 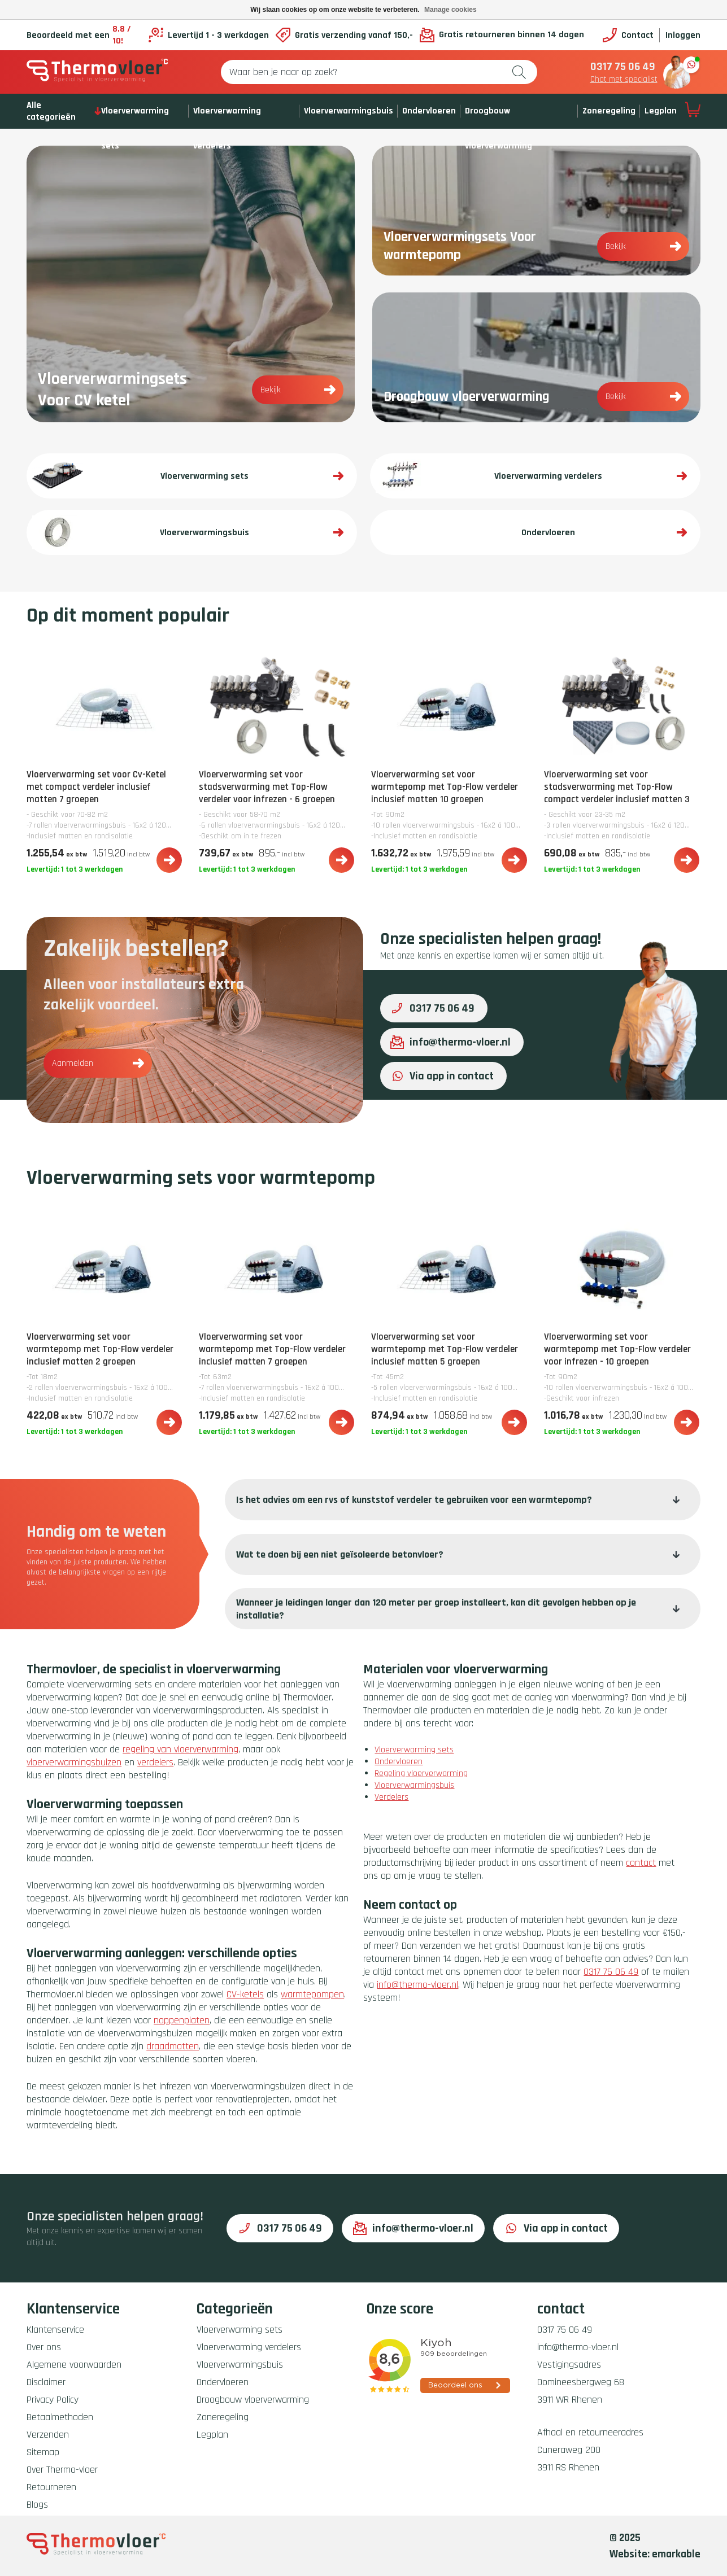 I want to click on info@thermo-vloer.nl, so click(x=450, y=1042).